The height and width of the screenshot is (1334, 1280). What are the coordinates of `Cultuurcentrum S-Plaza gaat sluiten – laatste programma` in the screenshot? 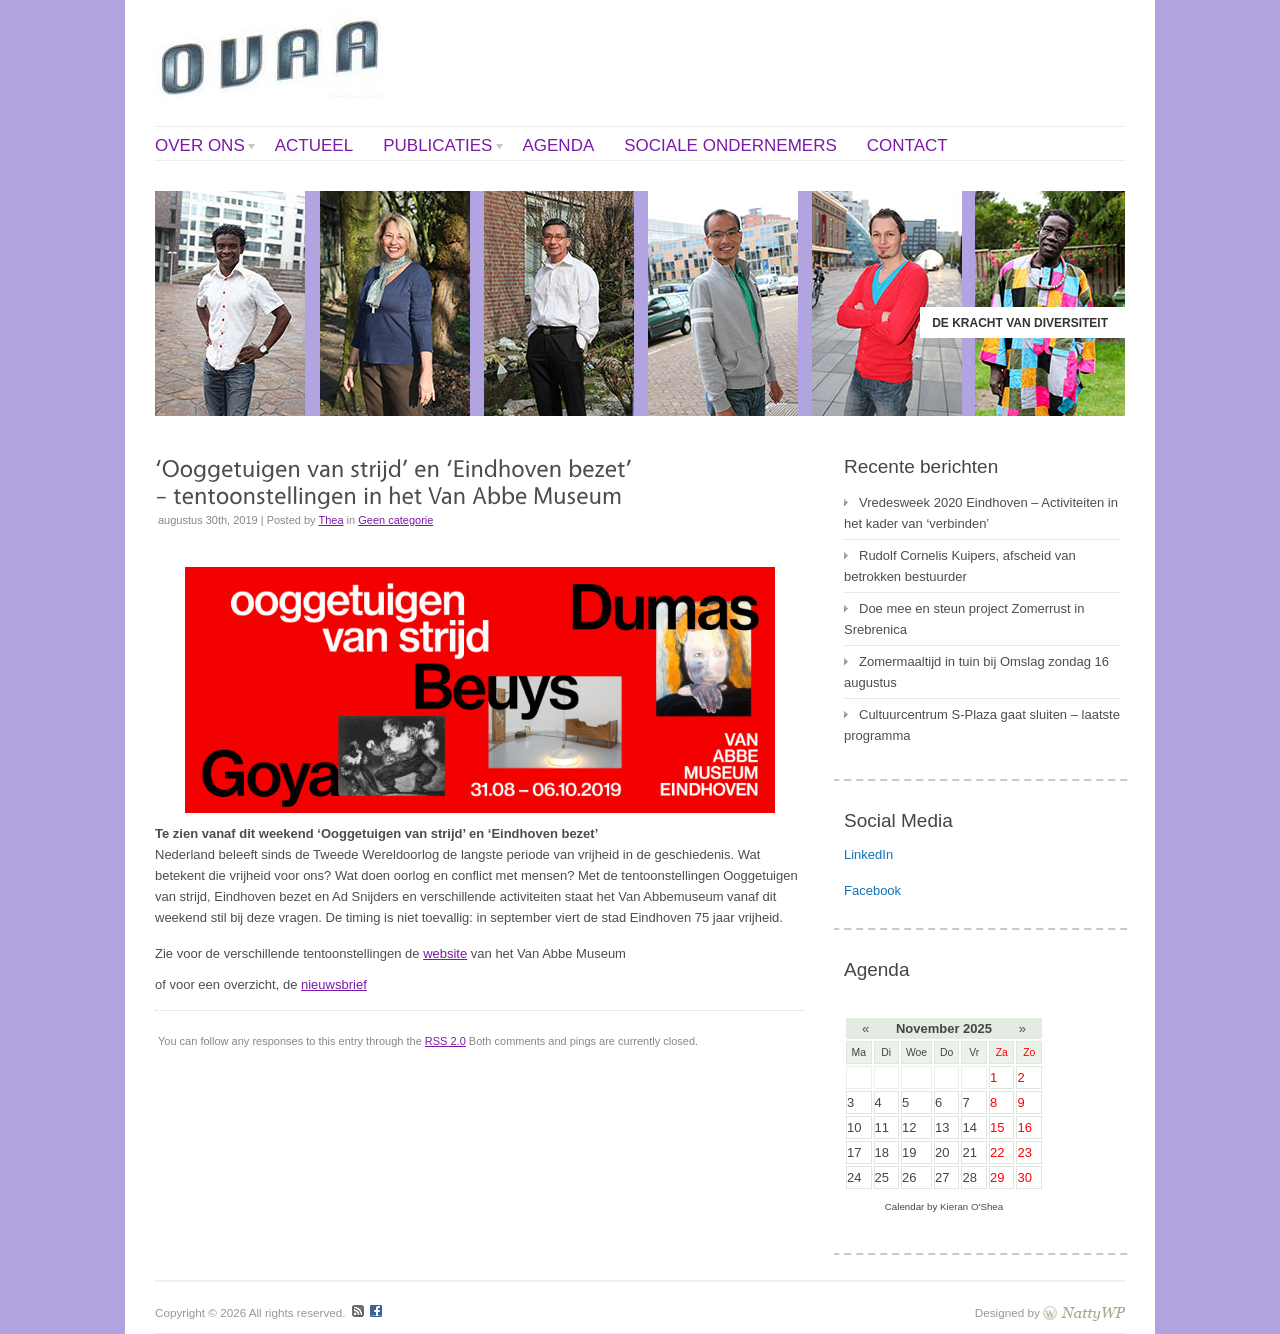 It's located at (982, 725).